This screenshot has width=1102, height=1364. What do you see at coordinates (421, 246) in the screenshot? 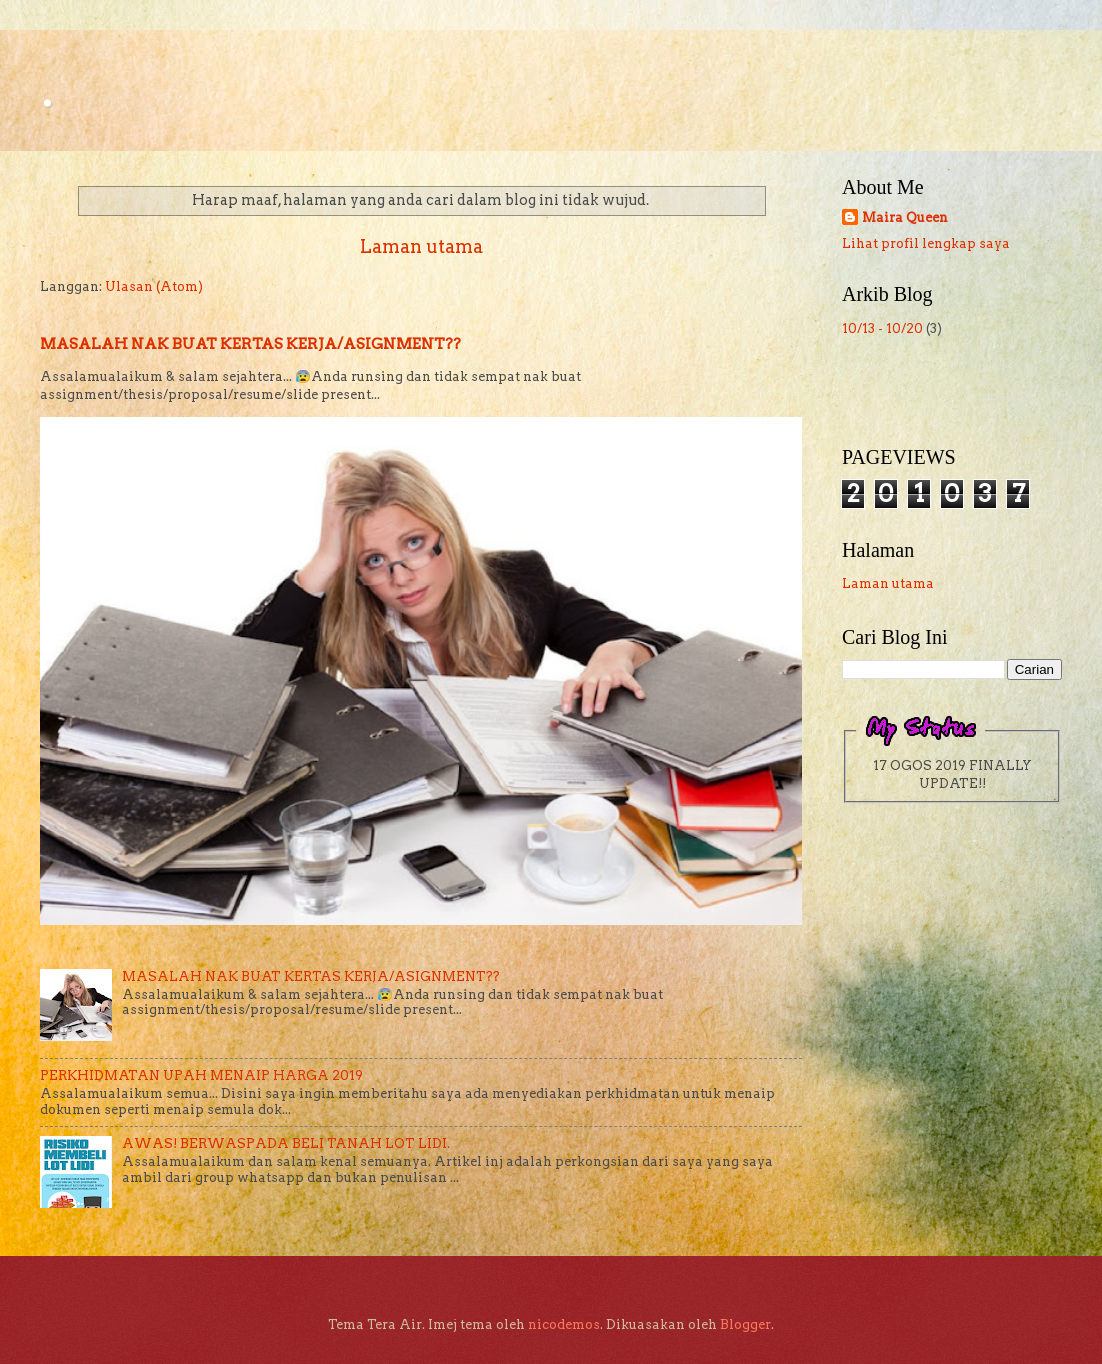
I see `Laman utama` at bounding box center [421, 246].